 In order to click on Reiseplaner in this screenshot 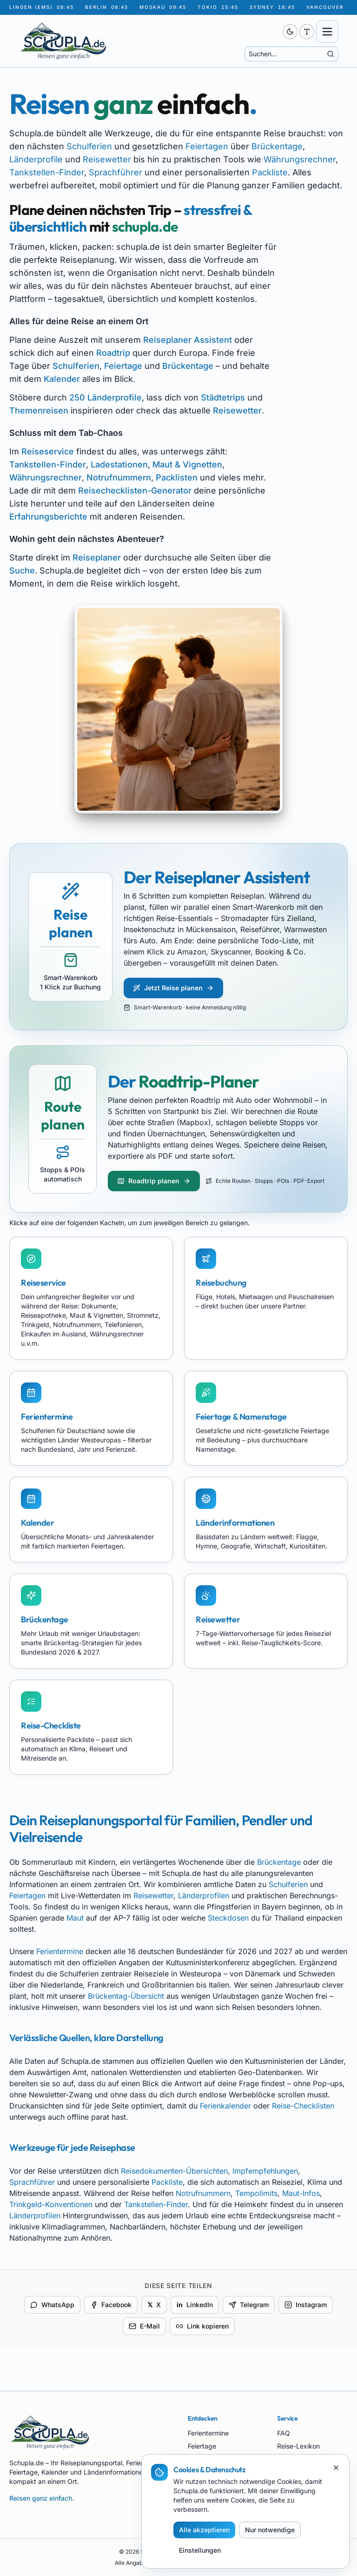, I will do `click(97, 557)`.